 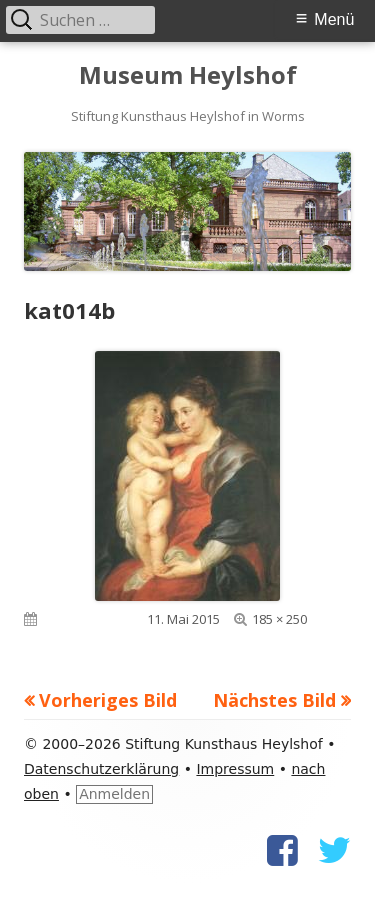 I want to click on Museum Heylshof, so click(x=188, y=75).